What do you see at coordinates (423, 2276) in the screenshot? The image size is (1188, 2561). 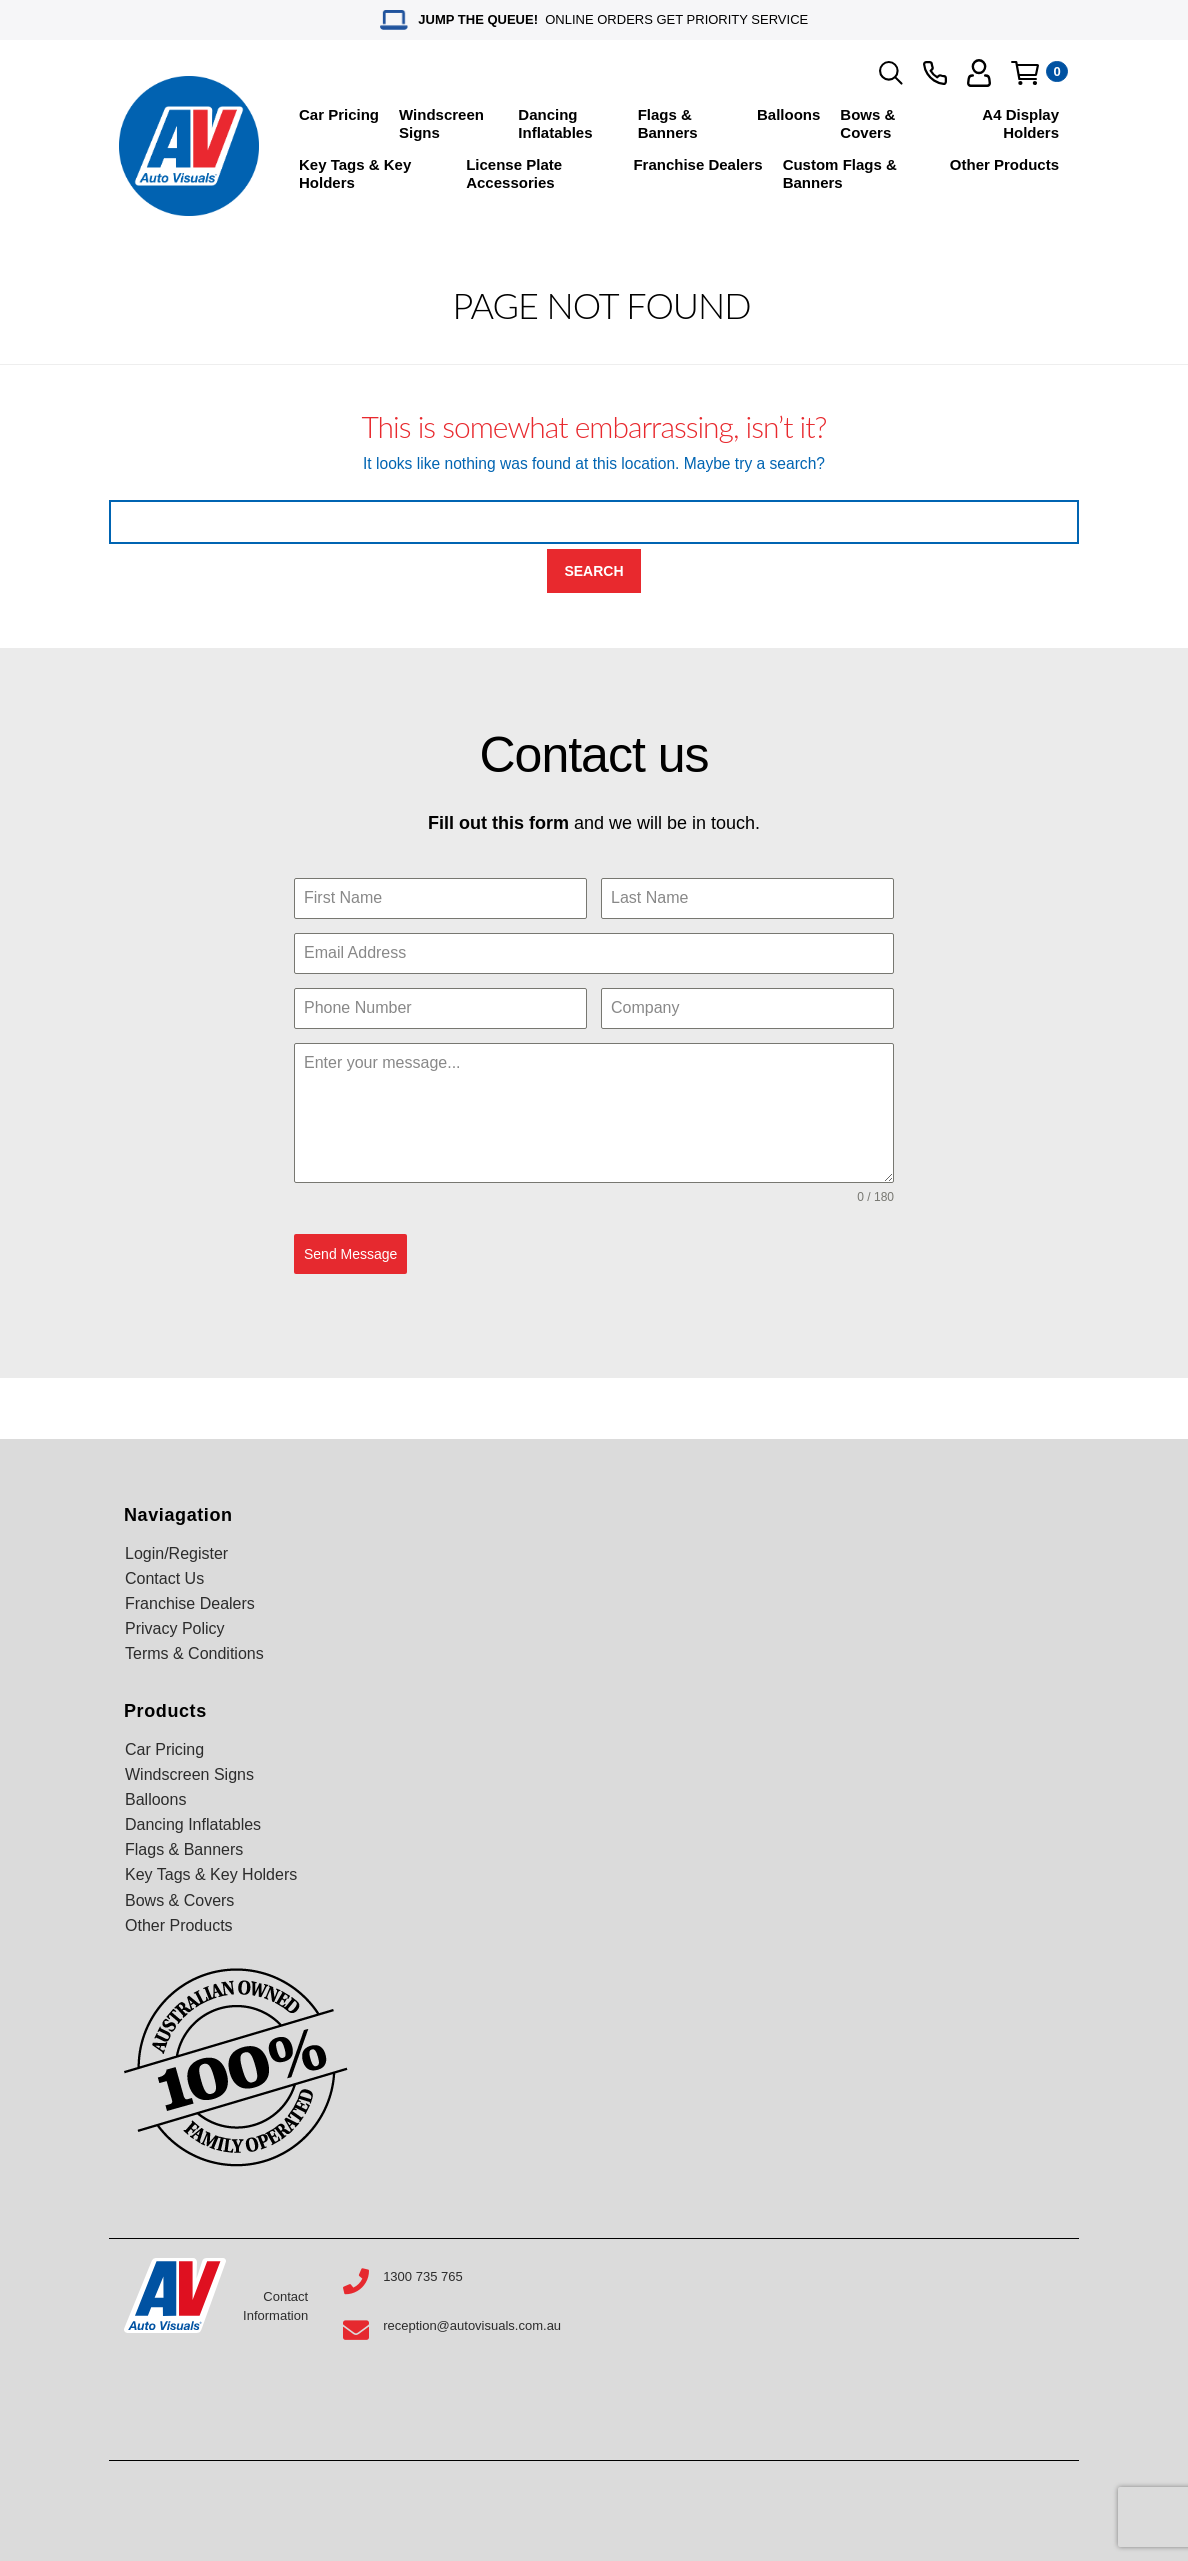 I see `1300 735 765` at bounding box center [423, 2276].